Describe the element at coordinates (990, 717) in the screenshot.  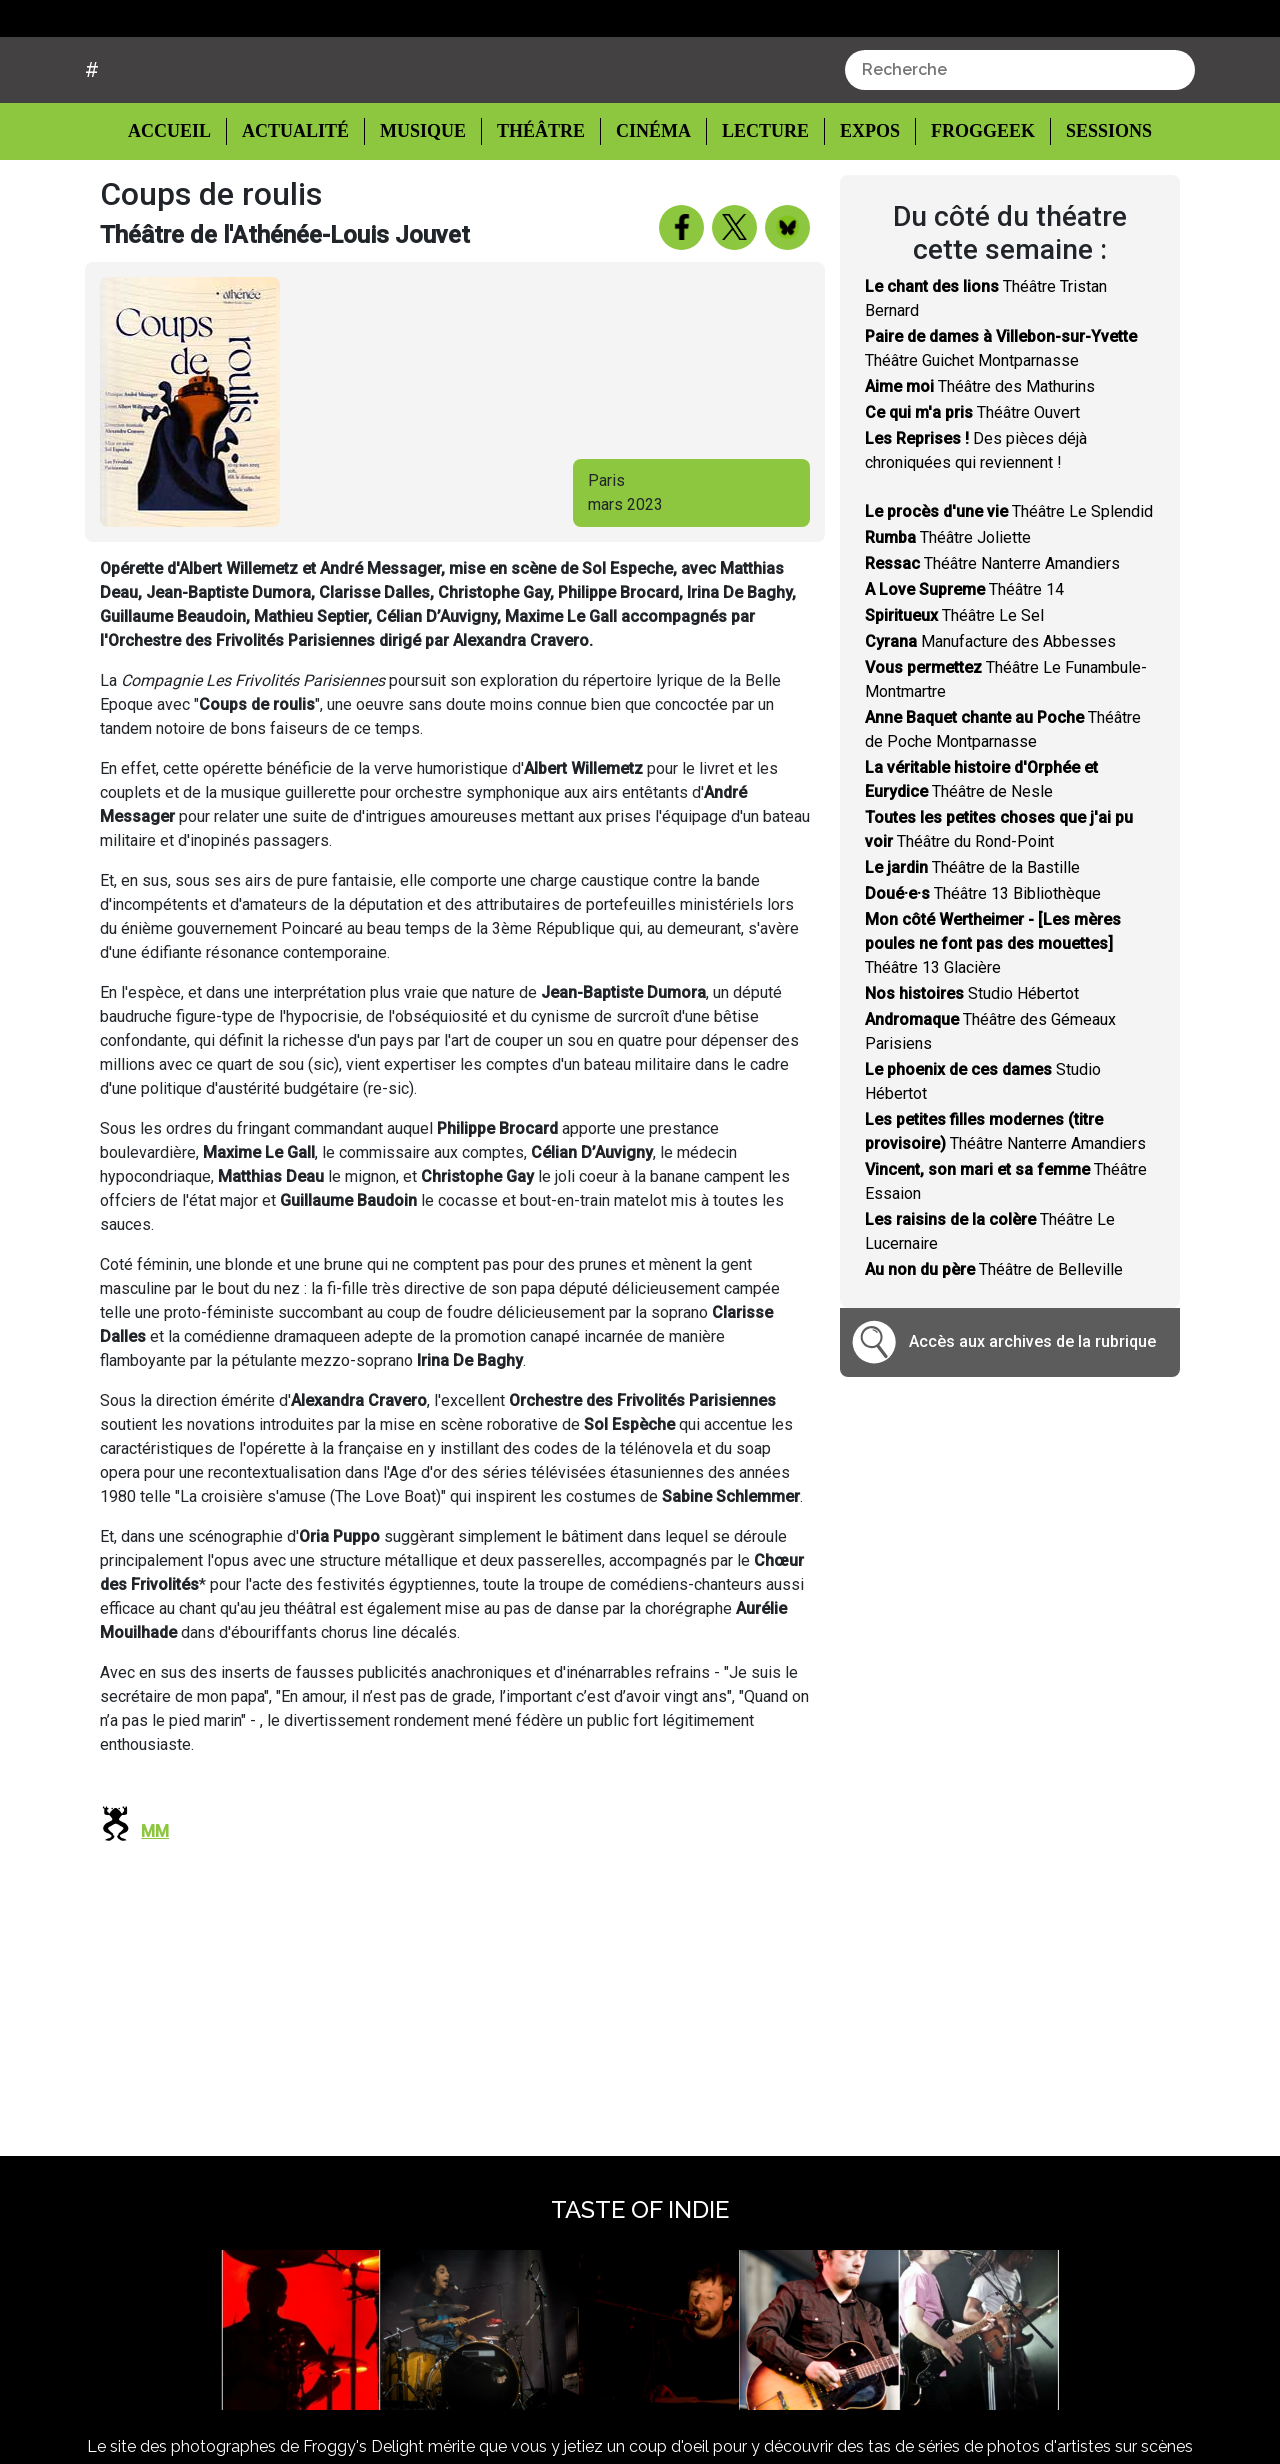
I see `Manufacture des Abbesses` at that location.